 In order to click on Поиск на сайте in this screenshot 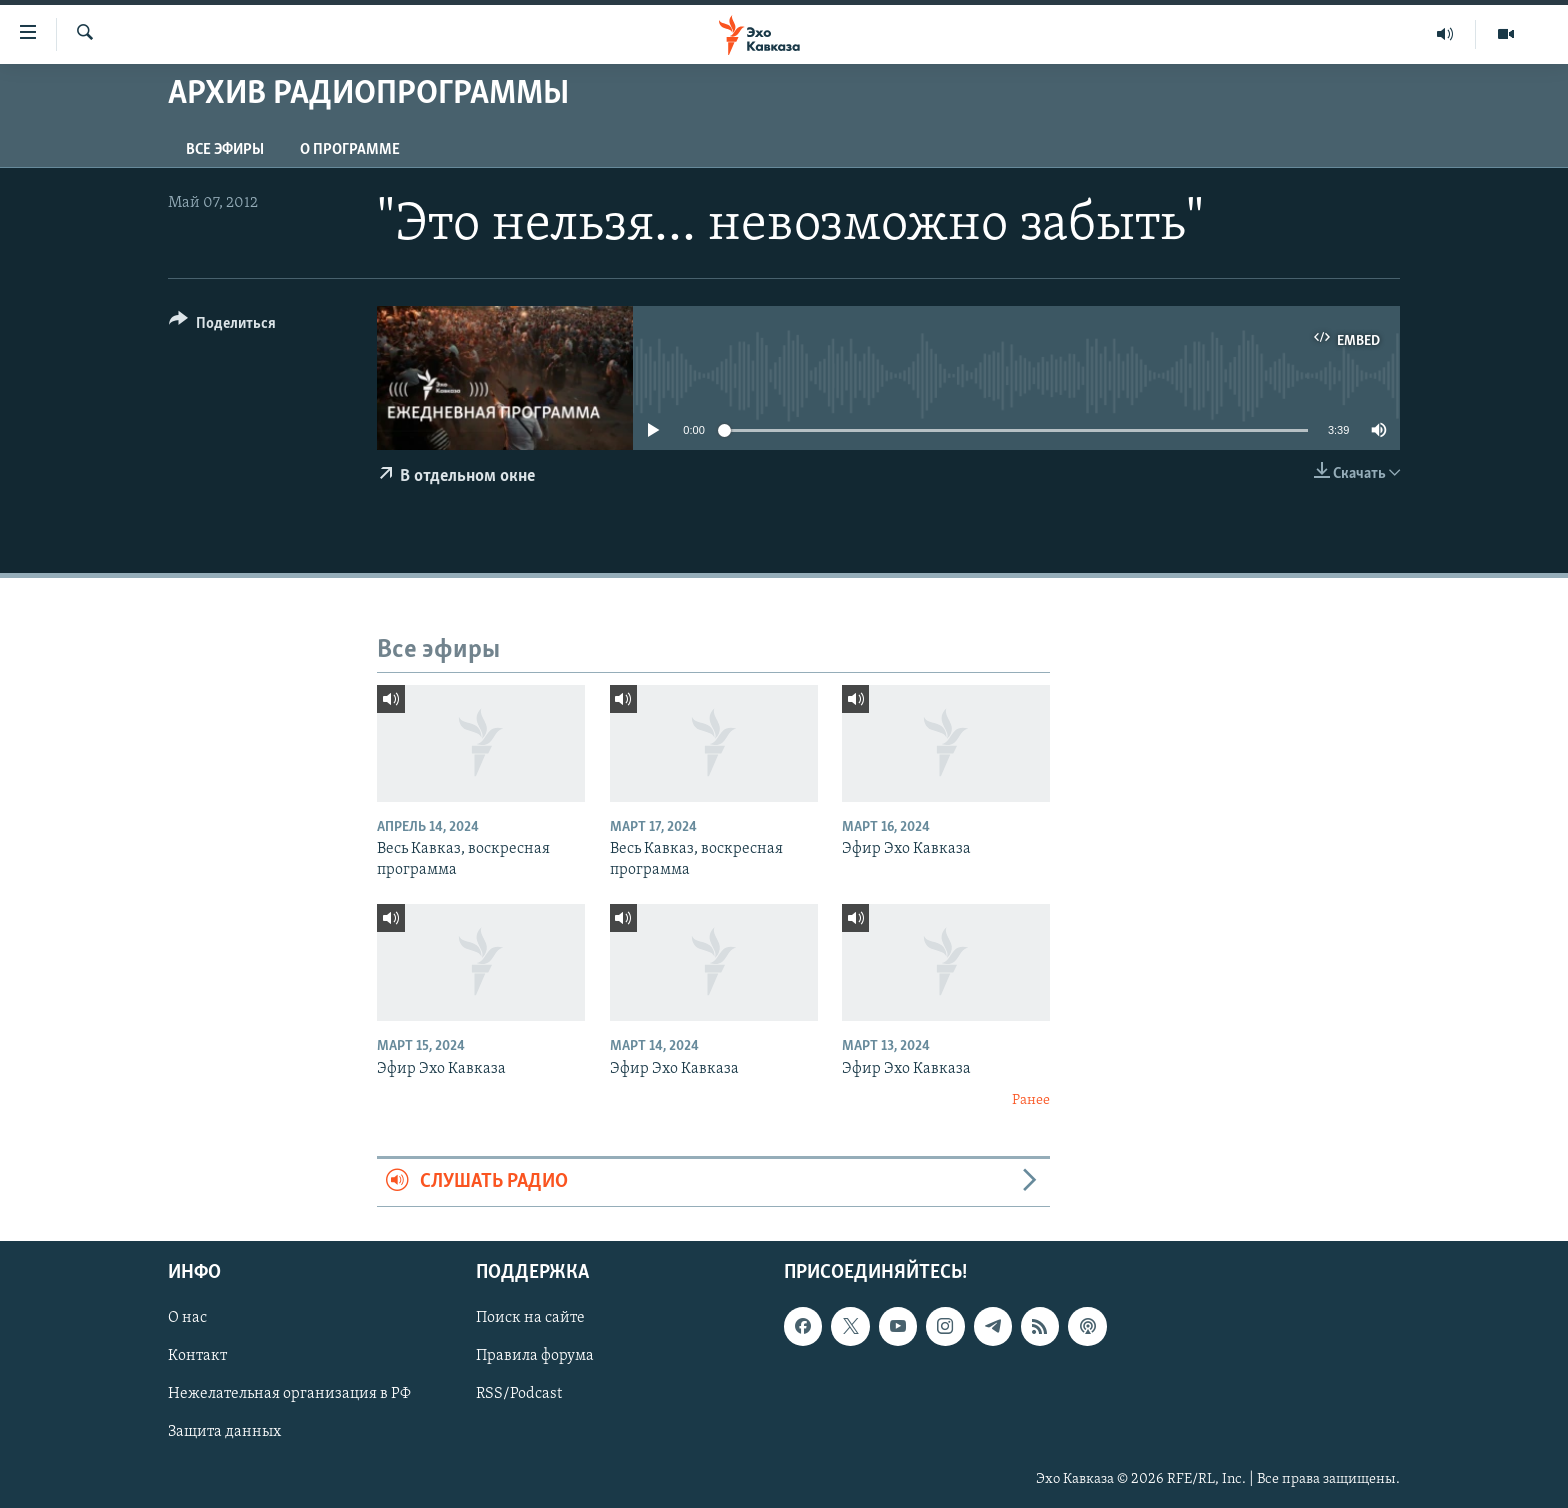, I will do `click(530, 1318)`.